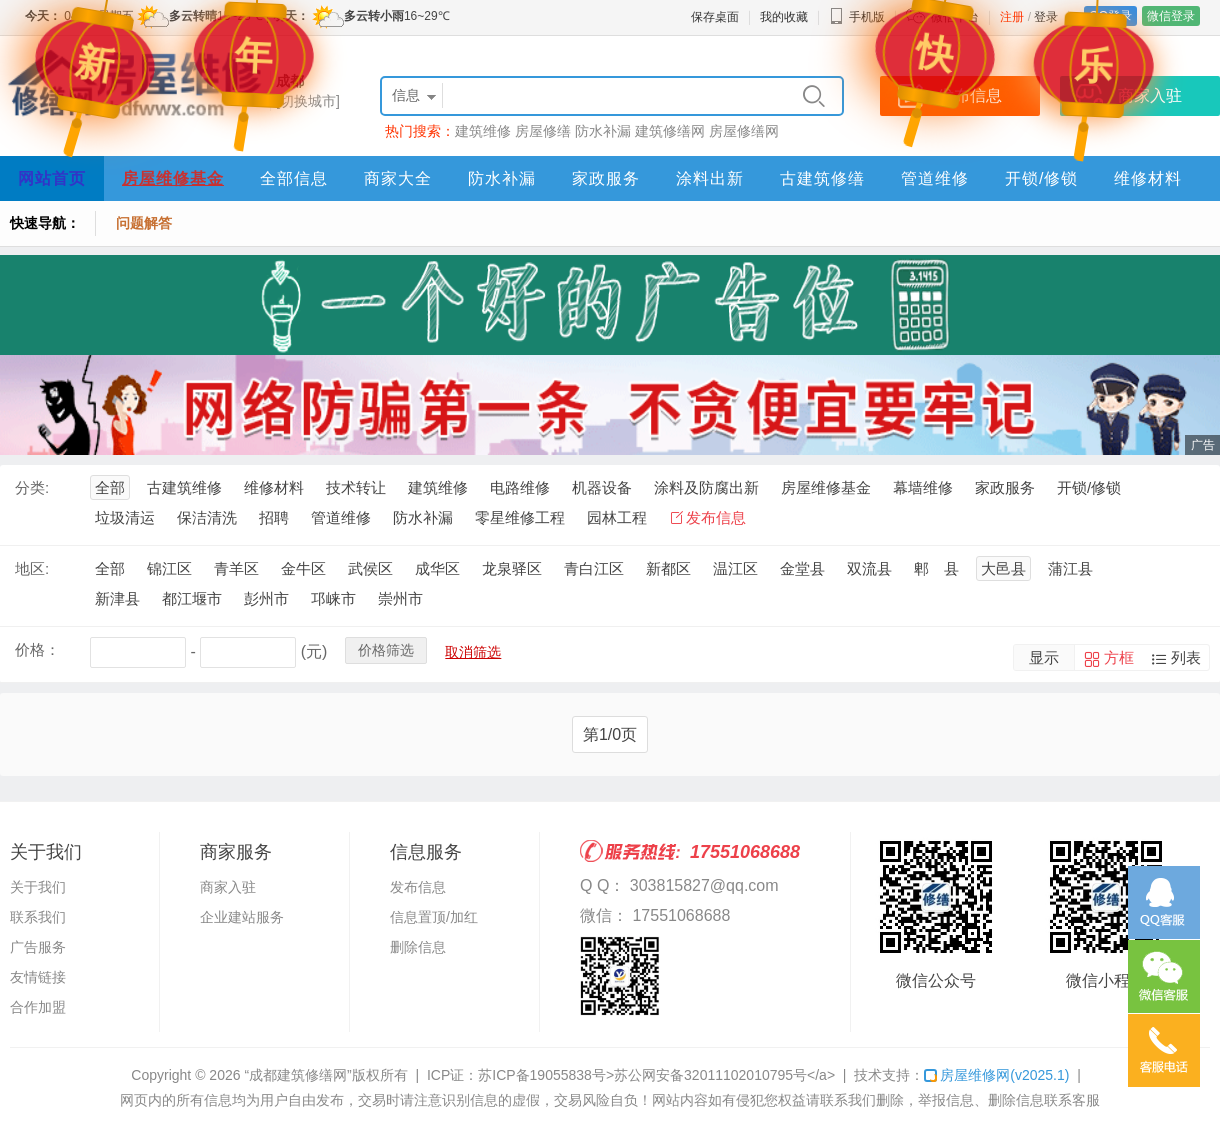 The width and height of the screenshot is (1220, 1128). I want to click on 价格：, so click(37, 649).